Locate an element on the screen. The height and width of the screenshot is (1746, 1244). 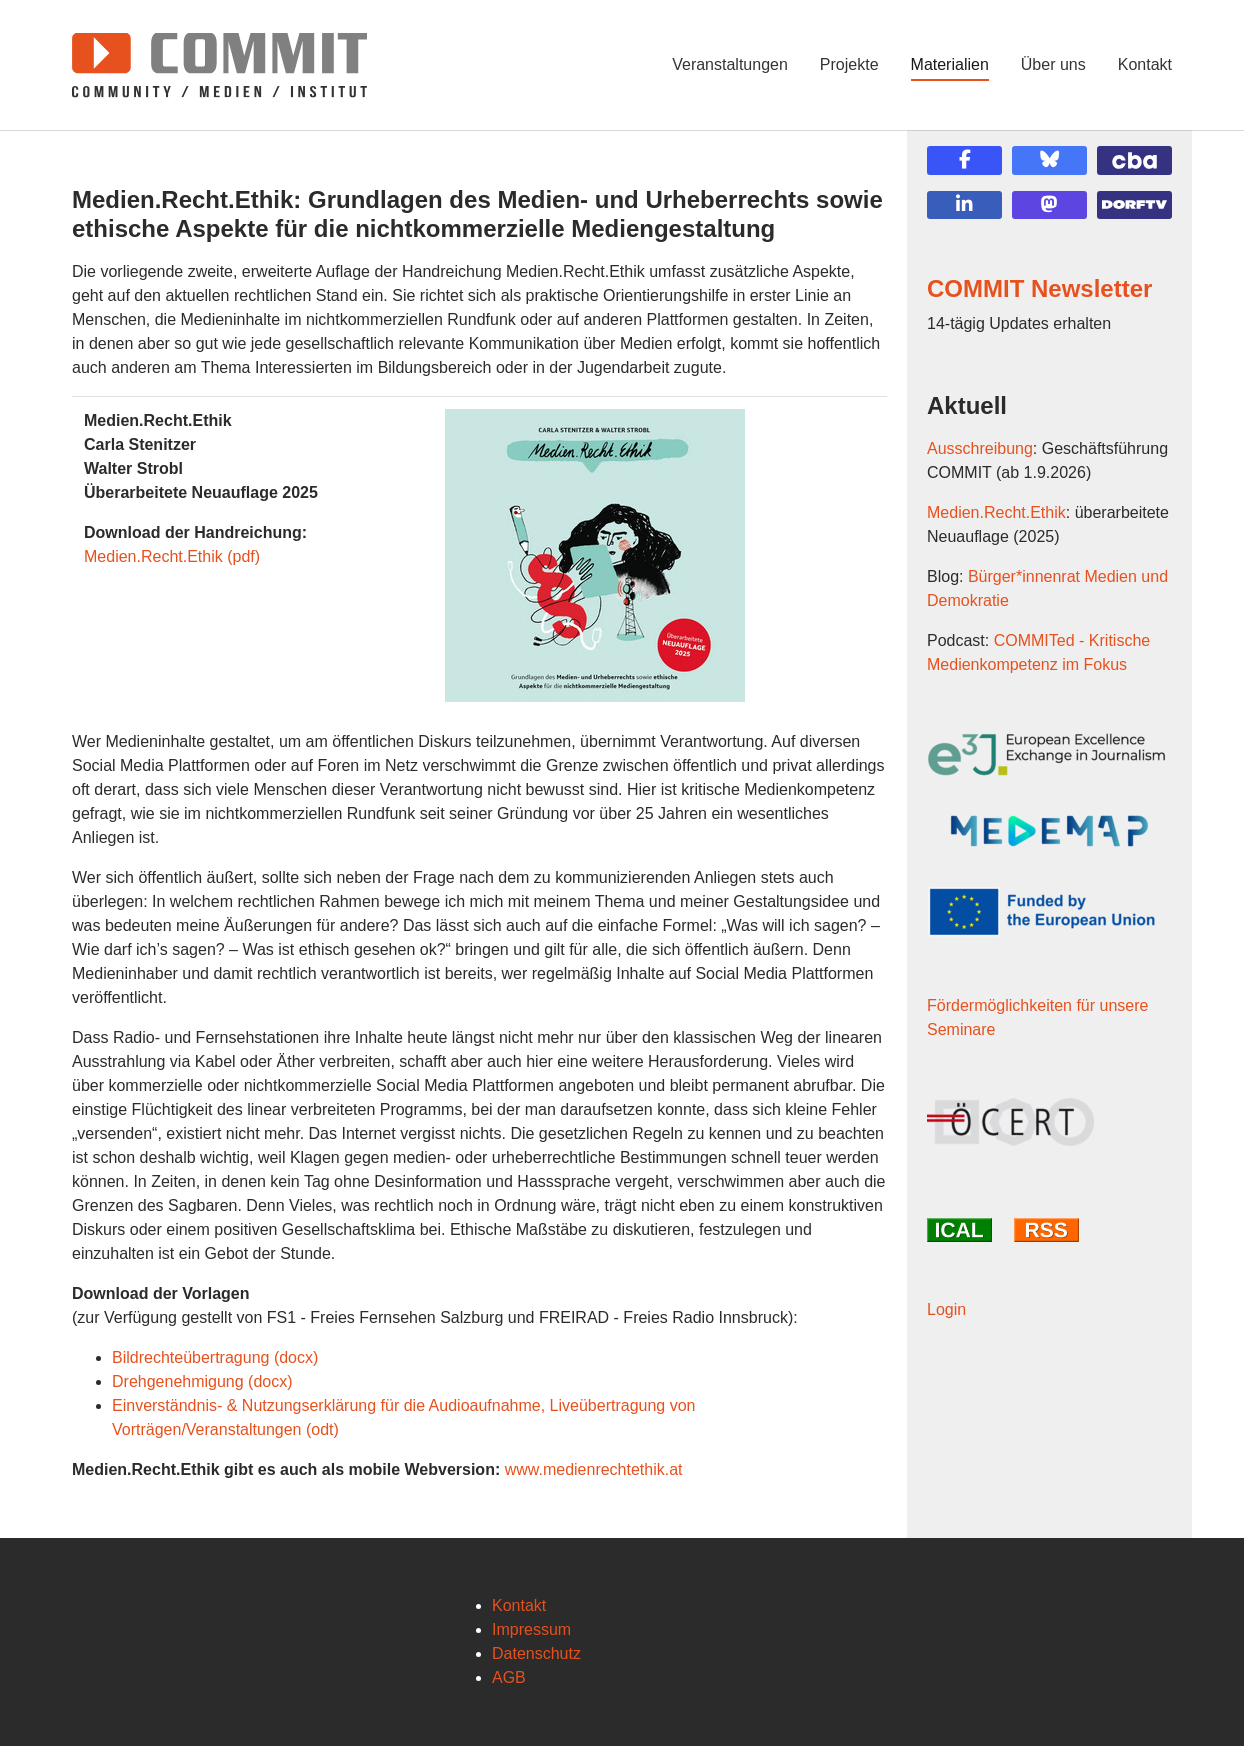
Medien.Recht.Ethik is located at coordinates (996, 512).